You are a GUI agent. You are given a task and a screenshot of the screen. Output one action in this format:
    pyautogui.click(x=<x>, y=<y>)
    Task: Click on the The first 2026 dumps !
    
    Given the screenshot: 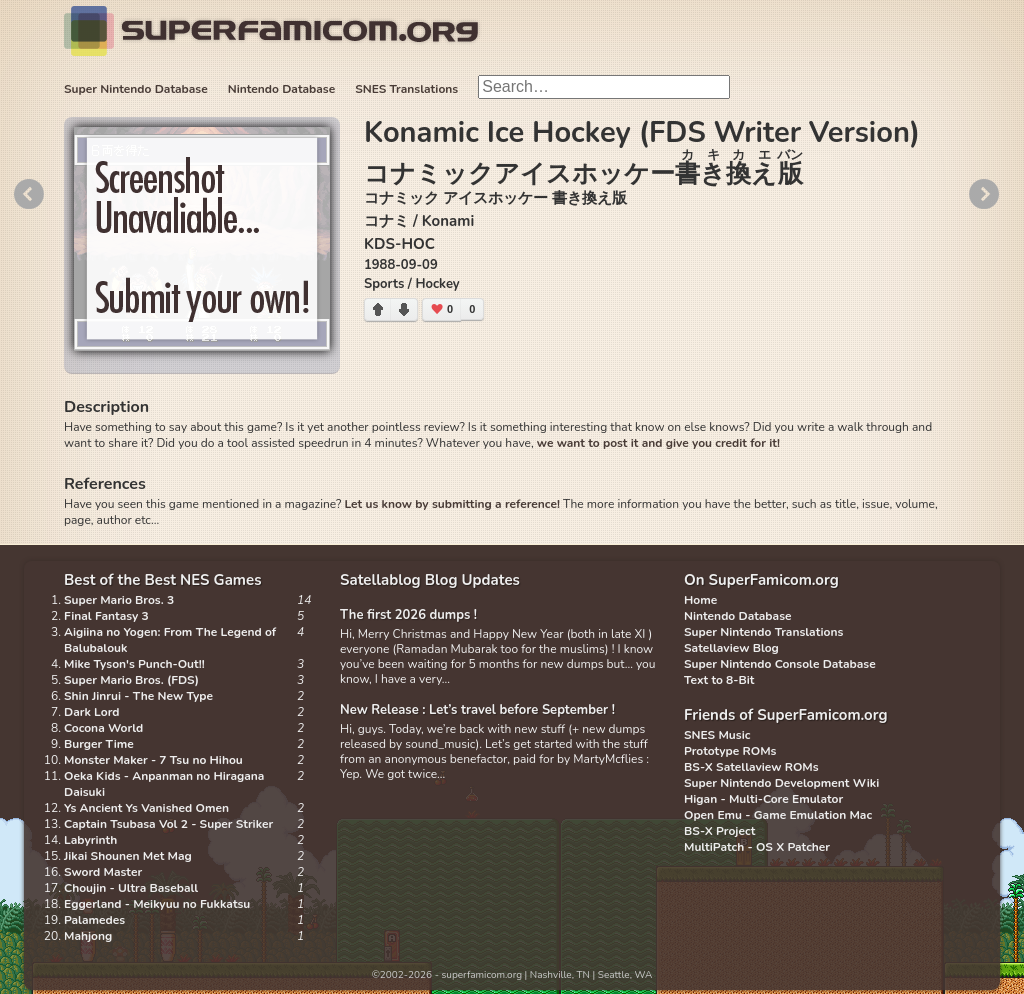 What is the action you would take?
    pyautogui.click(x=408, y=615)
    